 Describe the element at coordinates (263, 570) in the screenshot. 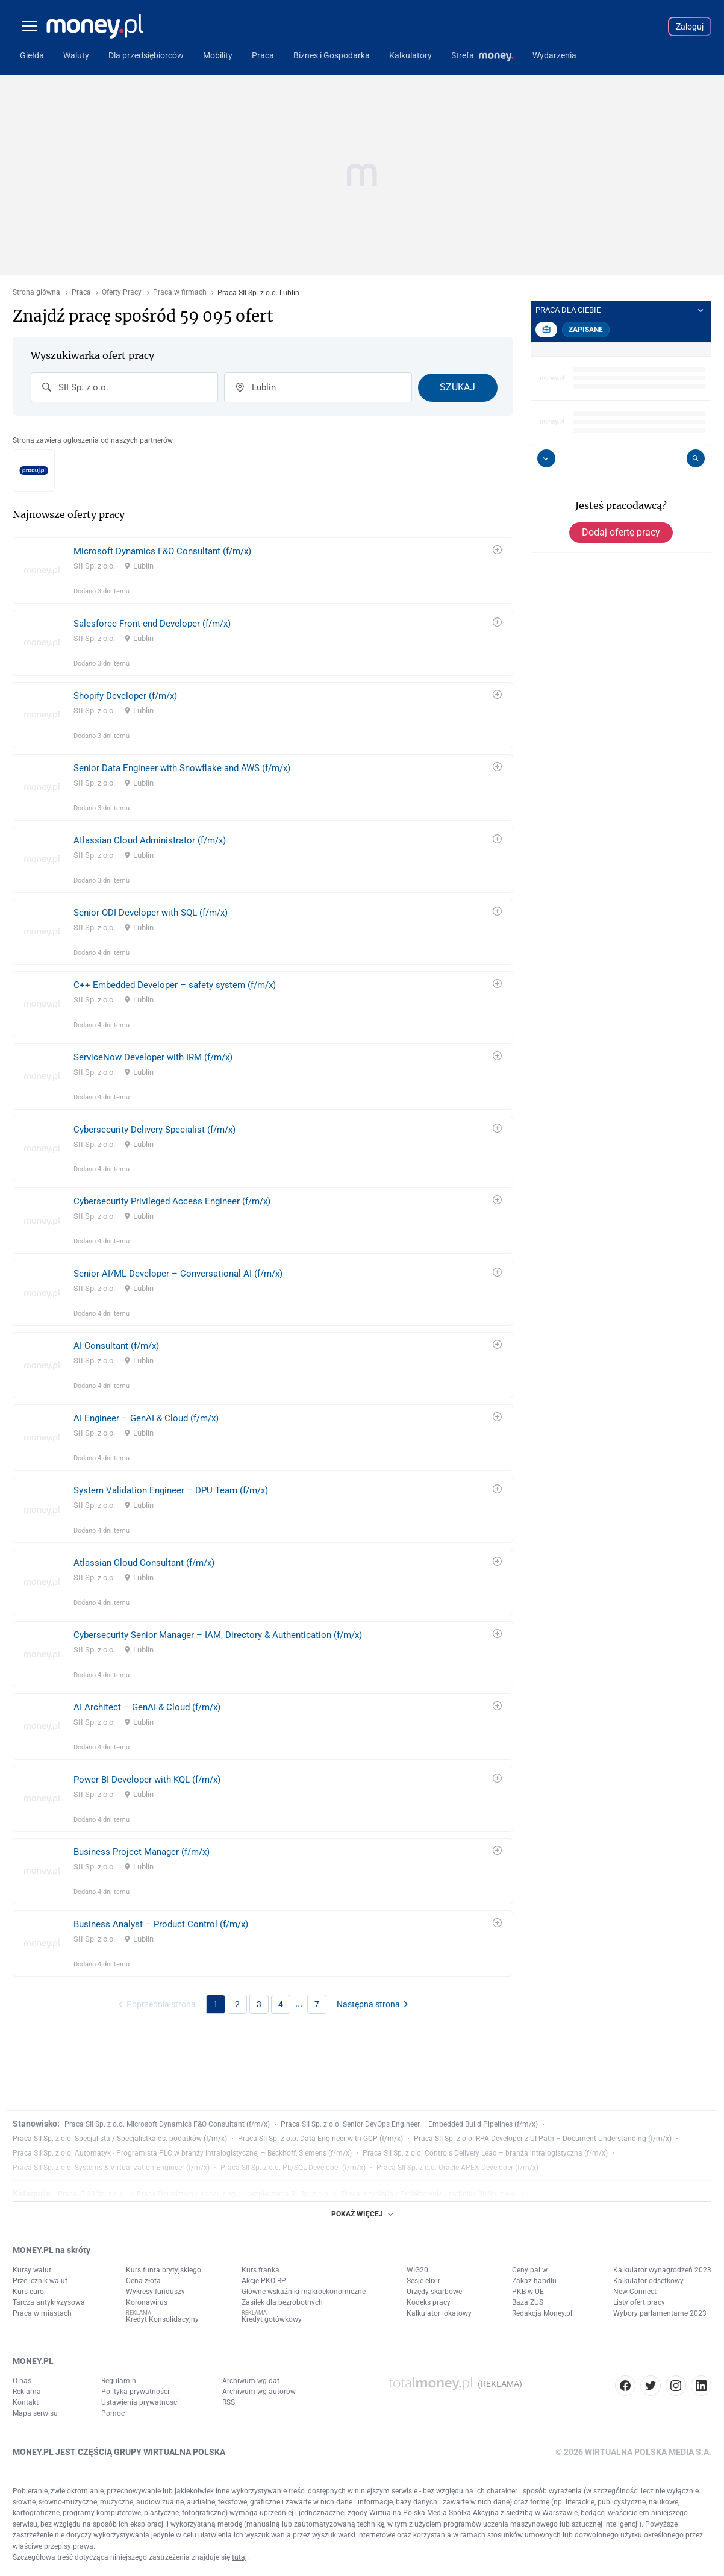

I see `[link]` at that location.